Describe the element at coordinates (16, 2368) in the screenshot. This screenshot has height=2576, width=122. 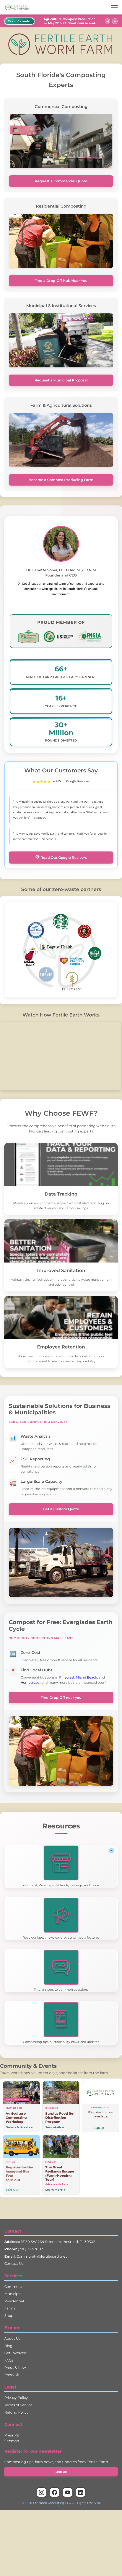
I see `Press & News` at that location.